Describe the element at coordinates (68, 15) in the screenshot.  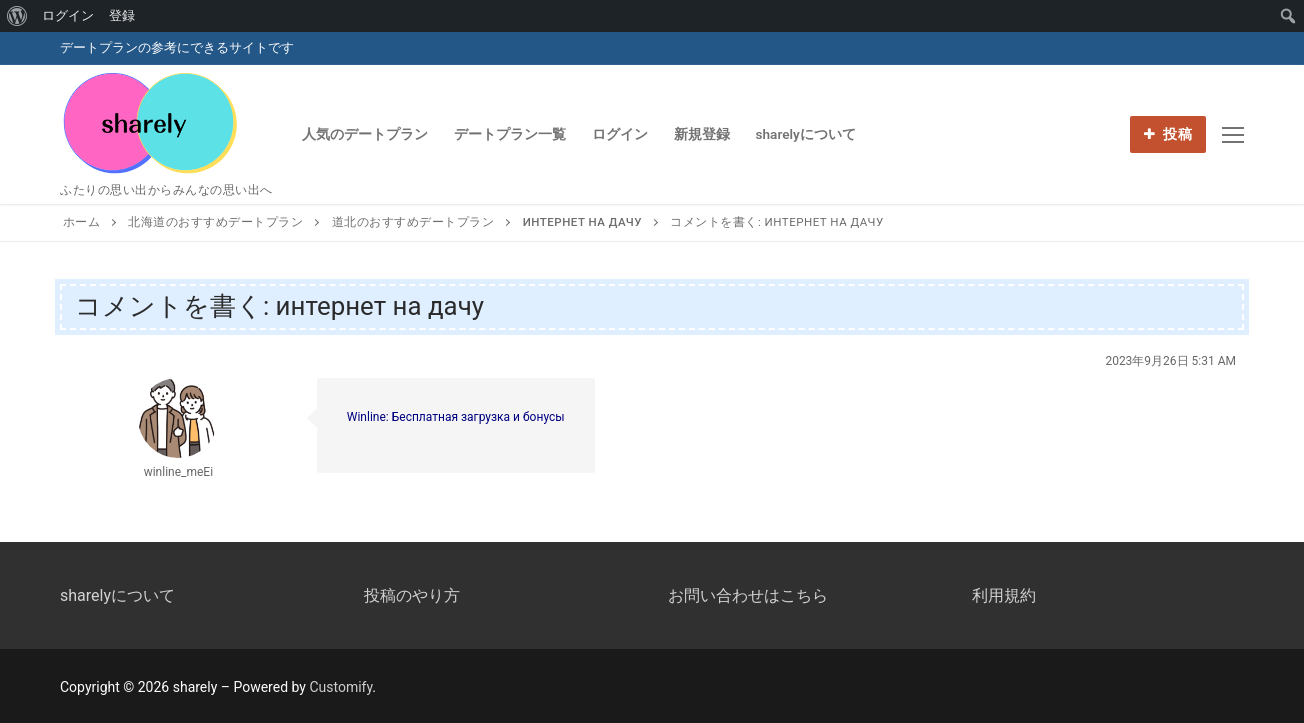
I see `ログイン [menuitem]` at that location.